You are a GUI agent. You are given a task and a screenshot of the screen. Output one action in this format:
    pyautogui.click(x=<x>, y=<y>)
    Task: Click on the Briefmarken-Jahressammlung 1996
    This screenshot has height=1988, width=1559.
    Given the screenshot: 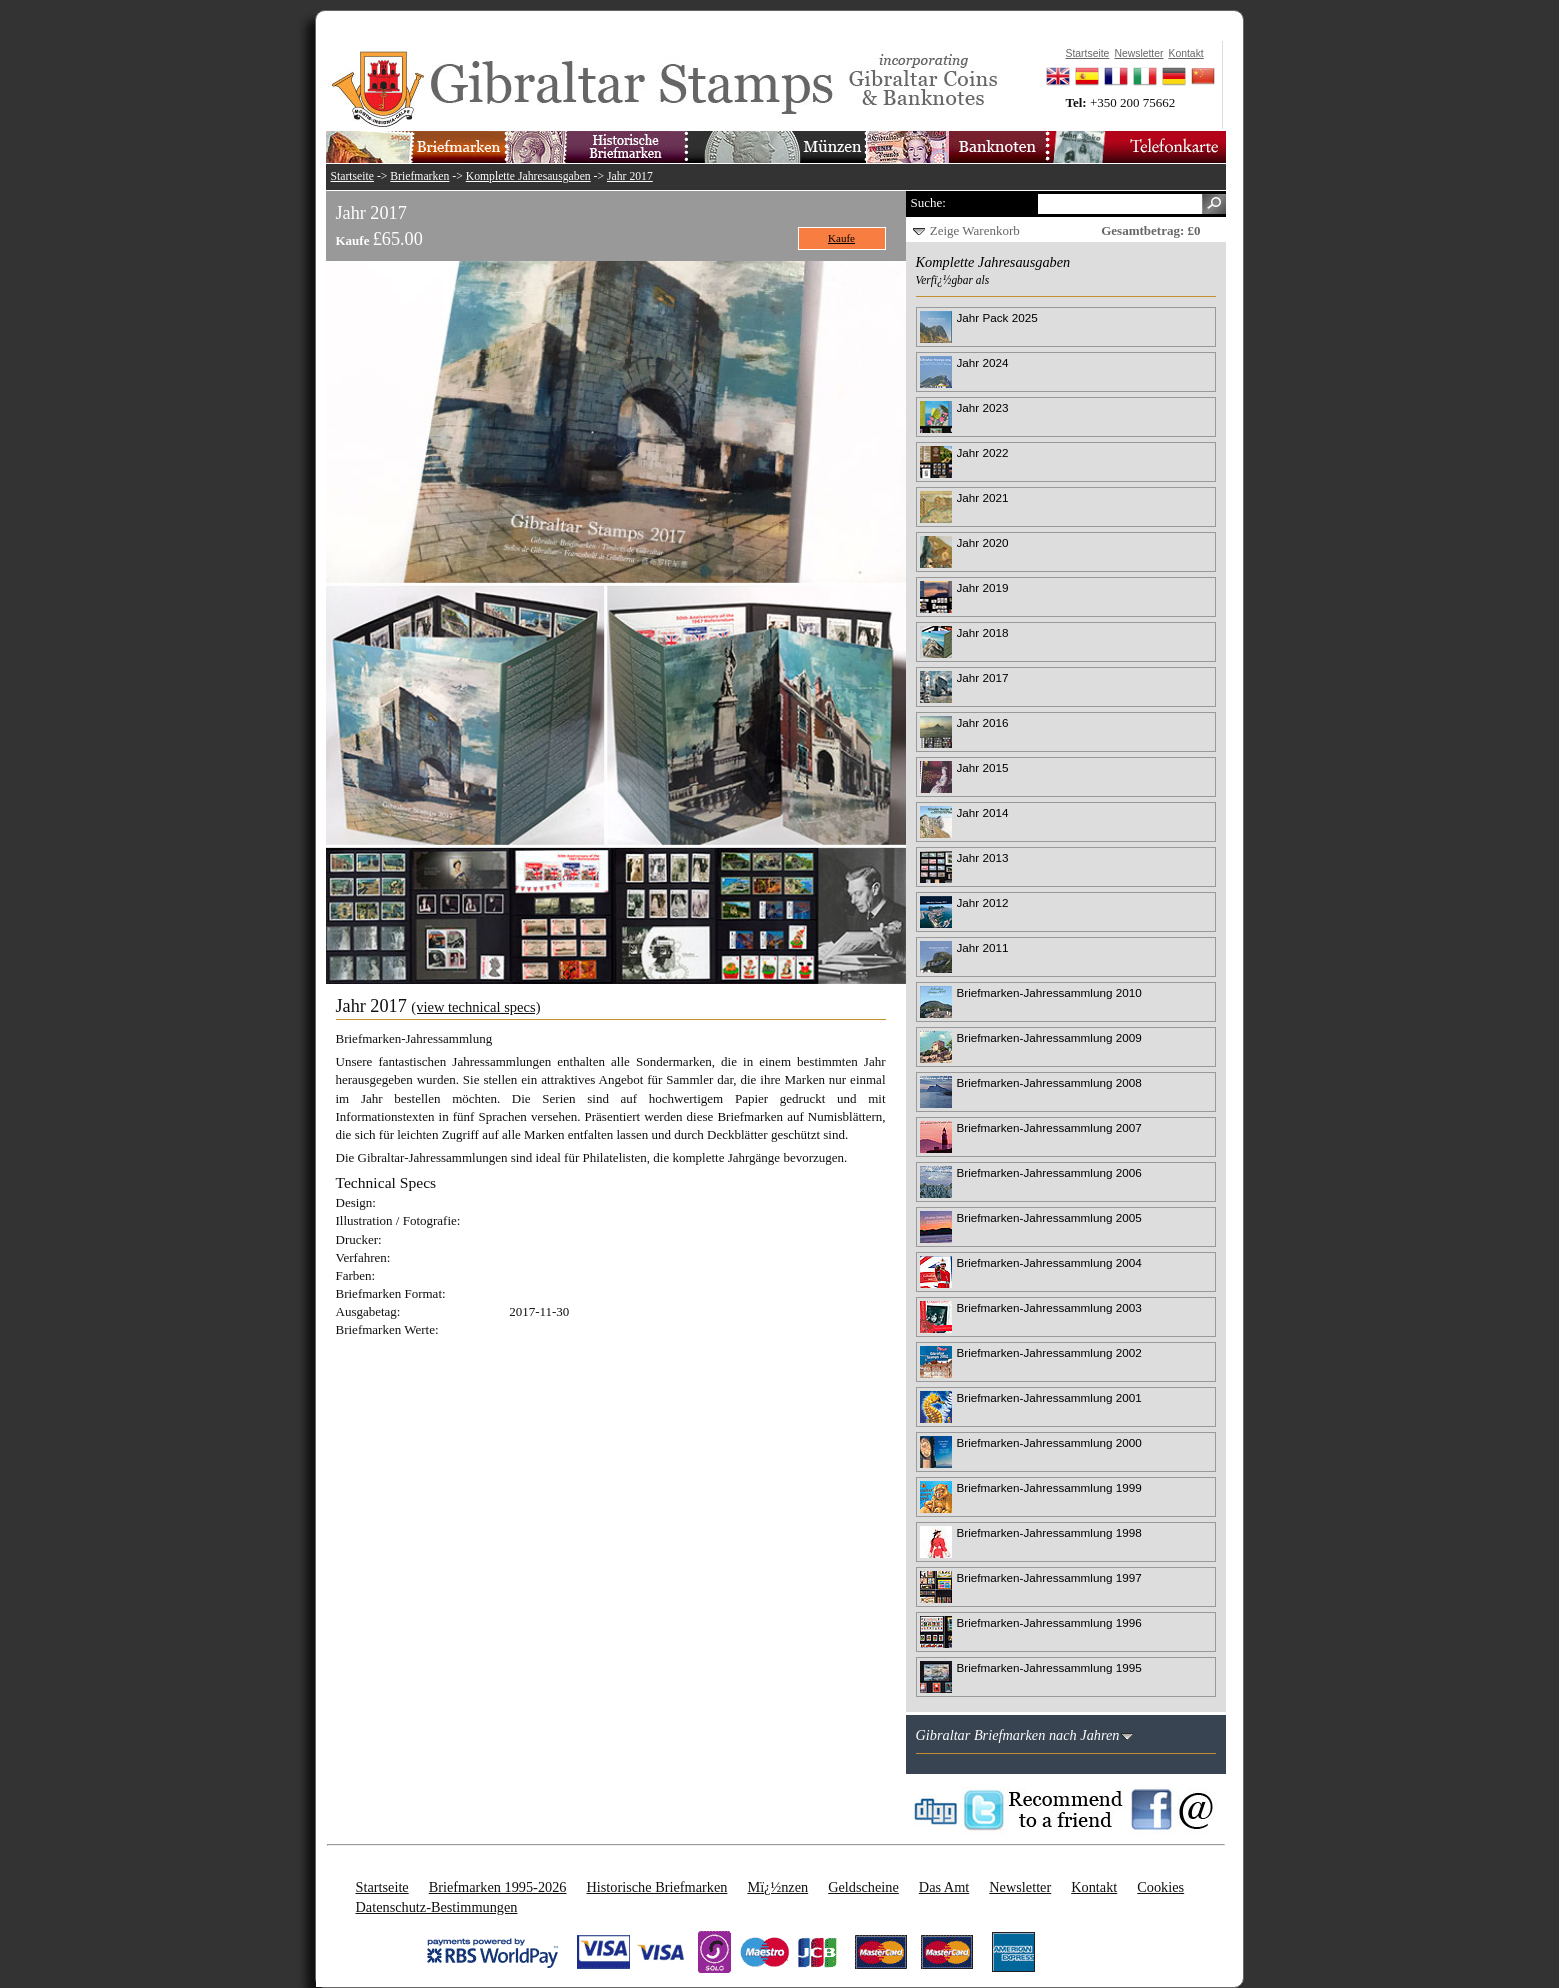 What is the action you would take?
    pyautogui.click(x=1049, y=1622)
    